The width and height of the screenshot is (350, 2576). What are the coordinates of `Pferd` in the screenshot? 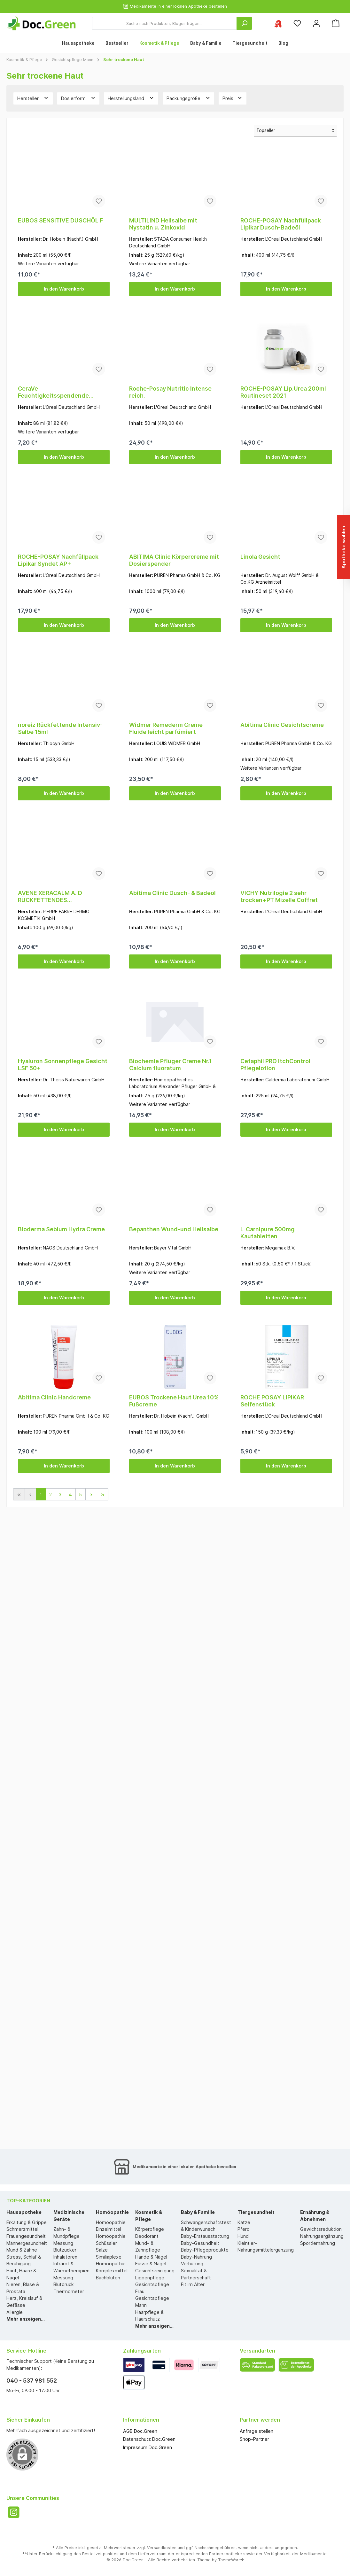 It's located at (243, 2229).